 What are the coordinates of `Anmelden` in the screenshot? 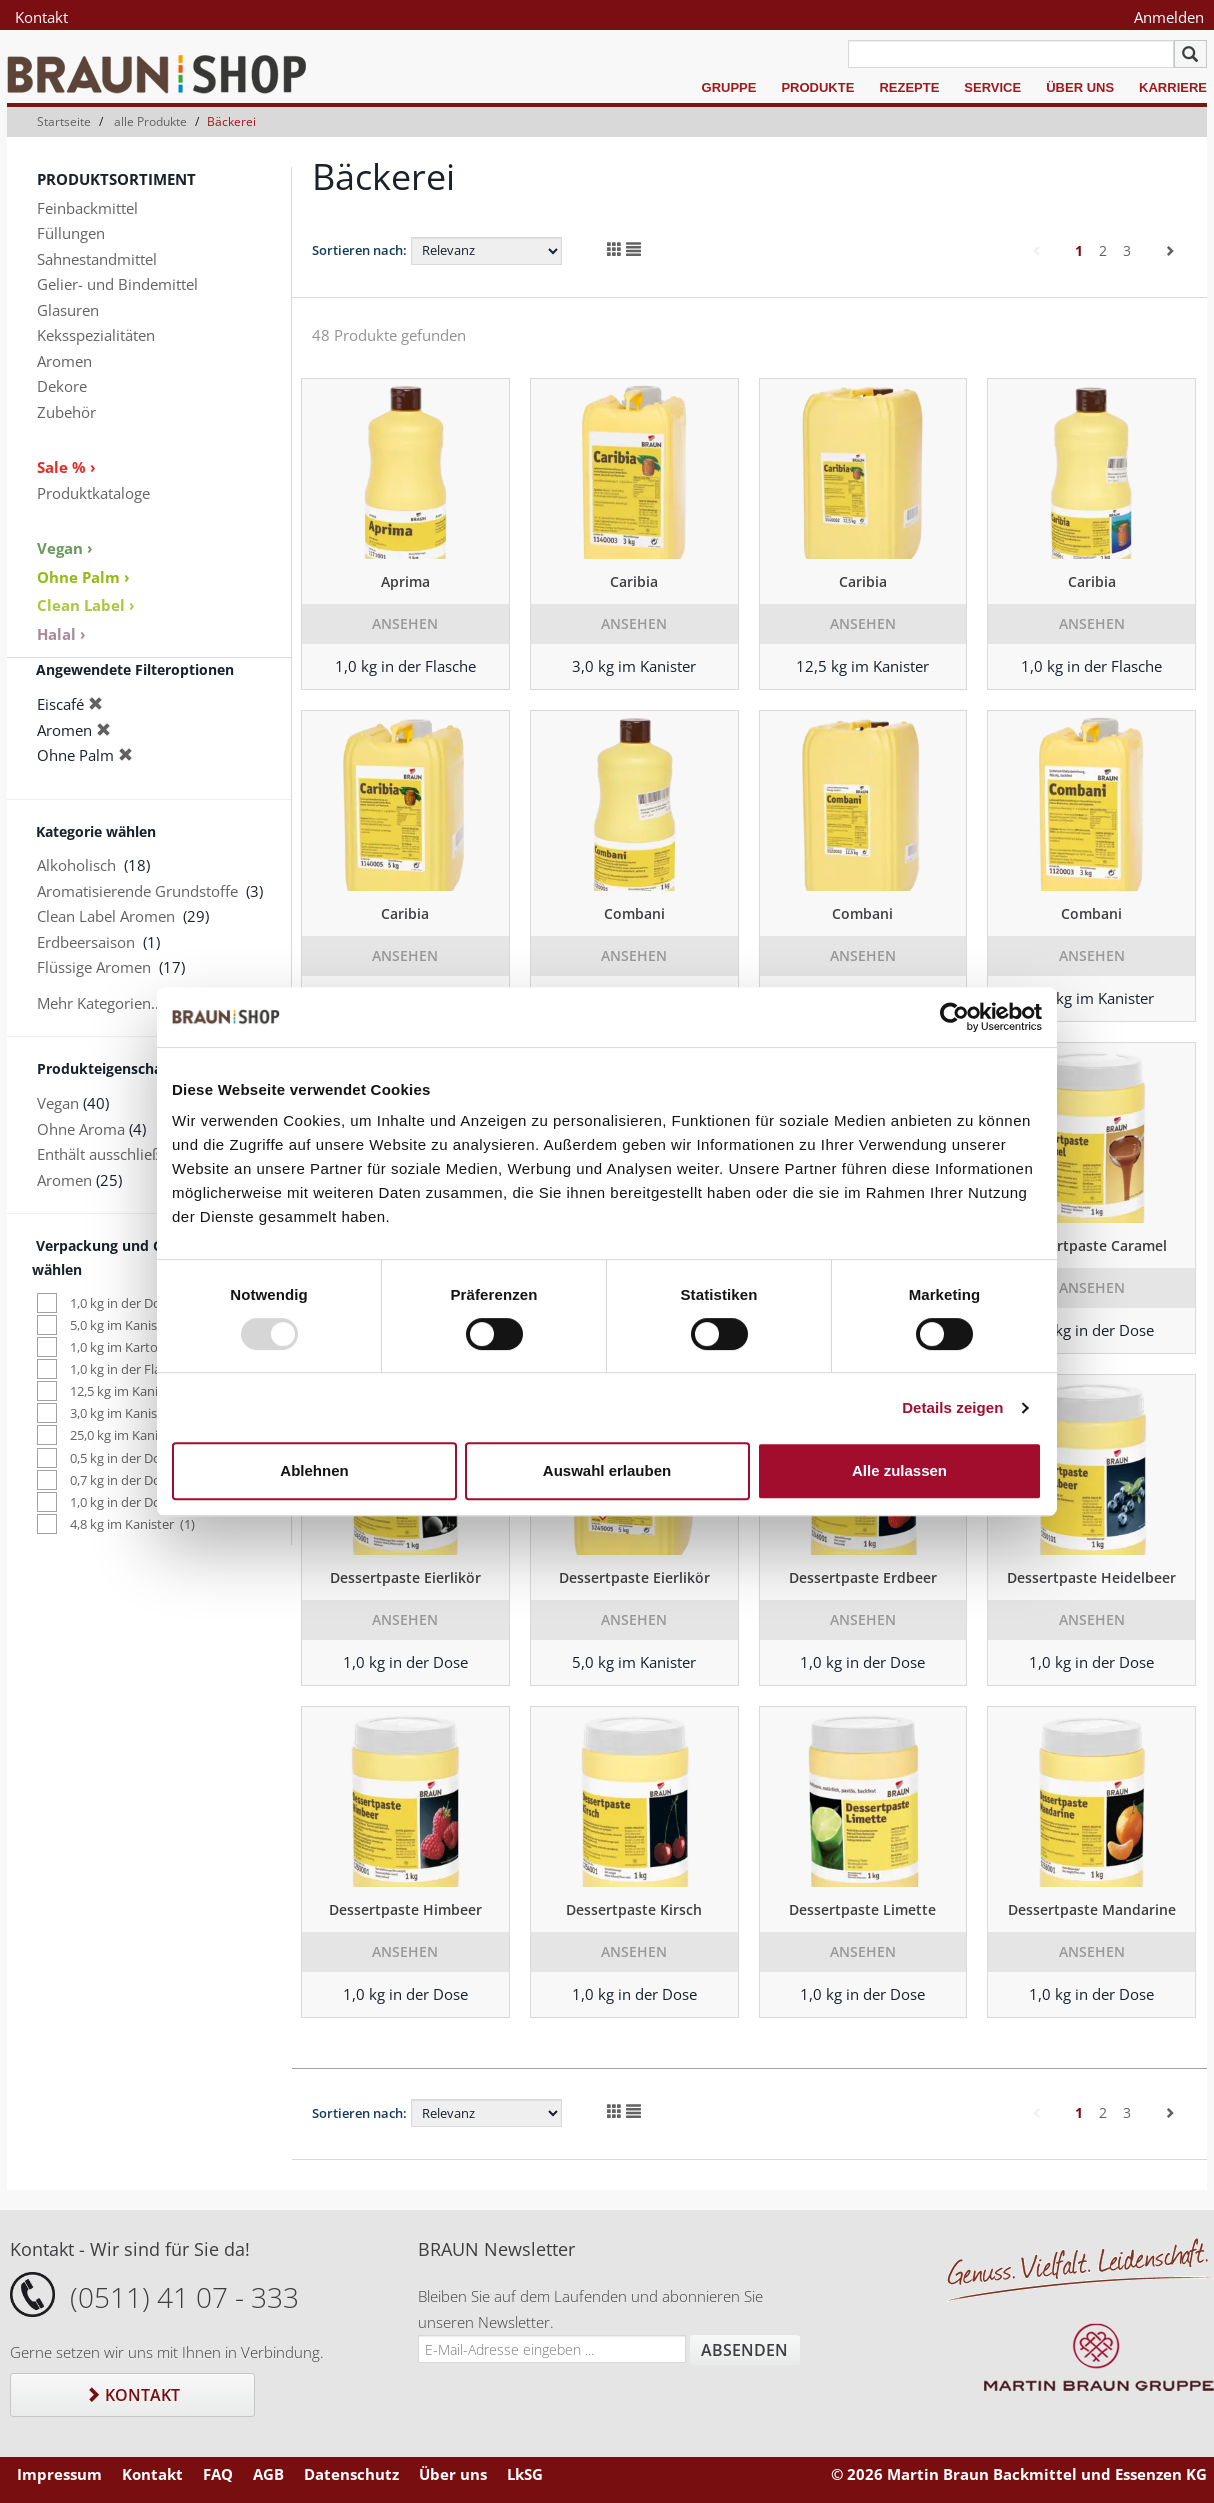 It's located at (1169, 17).